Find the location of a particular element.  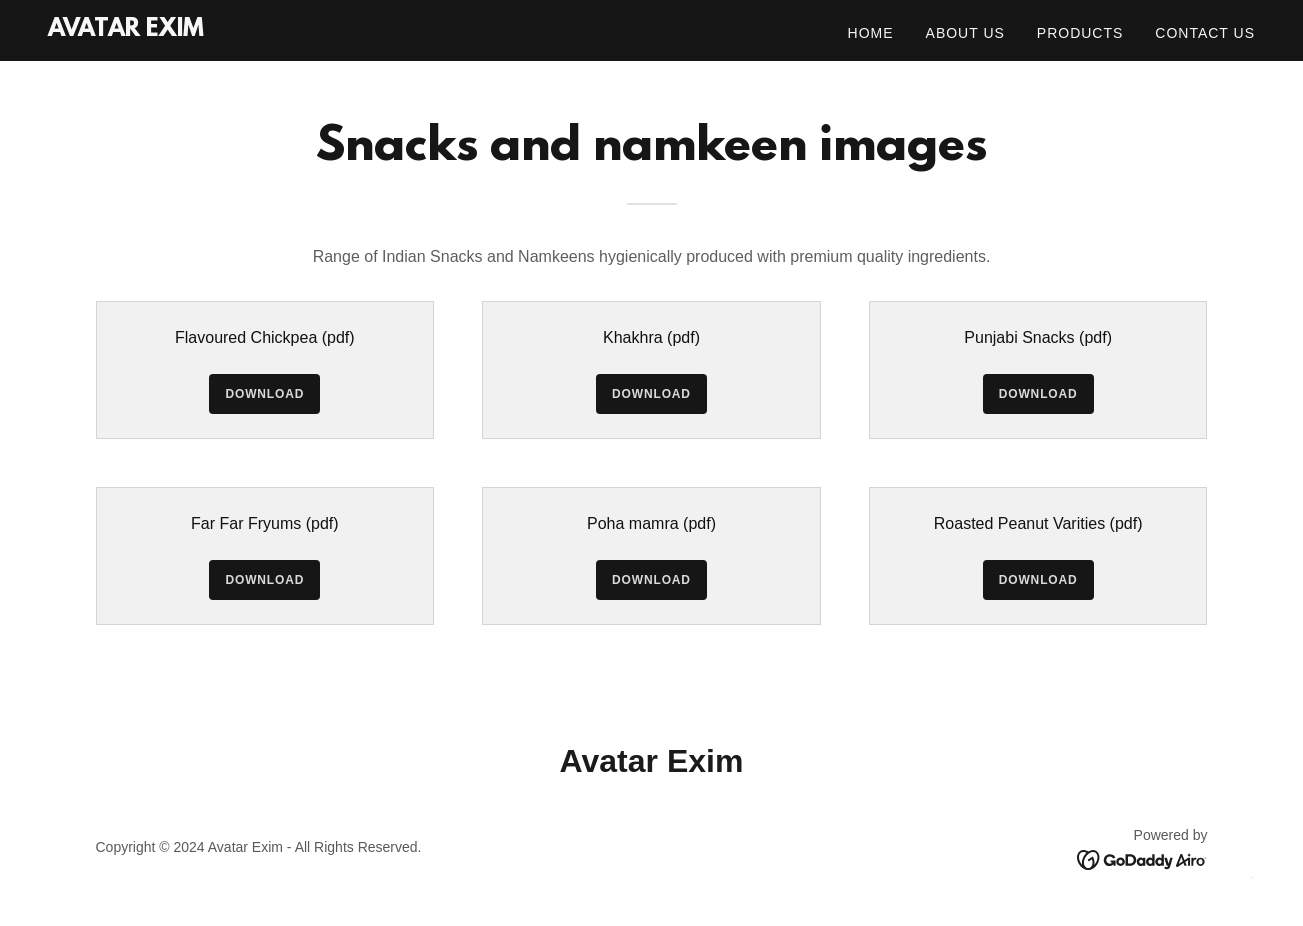

Home [link] is located at coordinates (871, 33).